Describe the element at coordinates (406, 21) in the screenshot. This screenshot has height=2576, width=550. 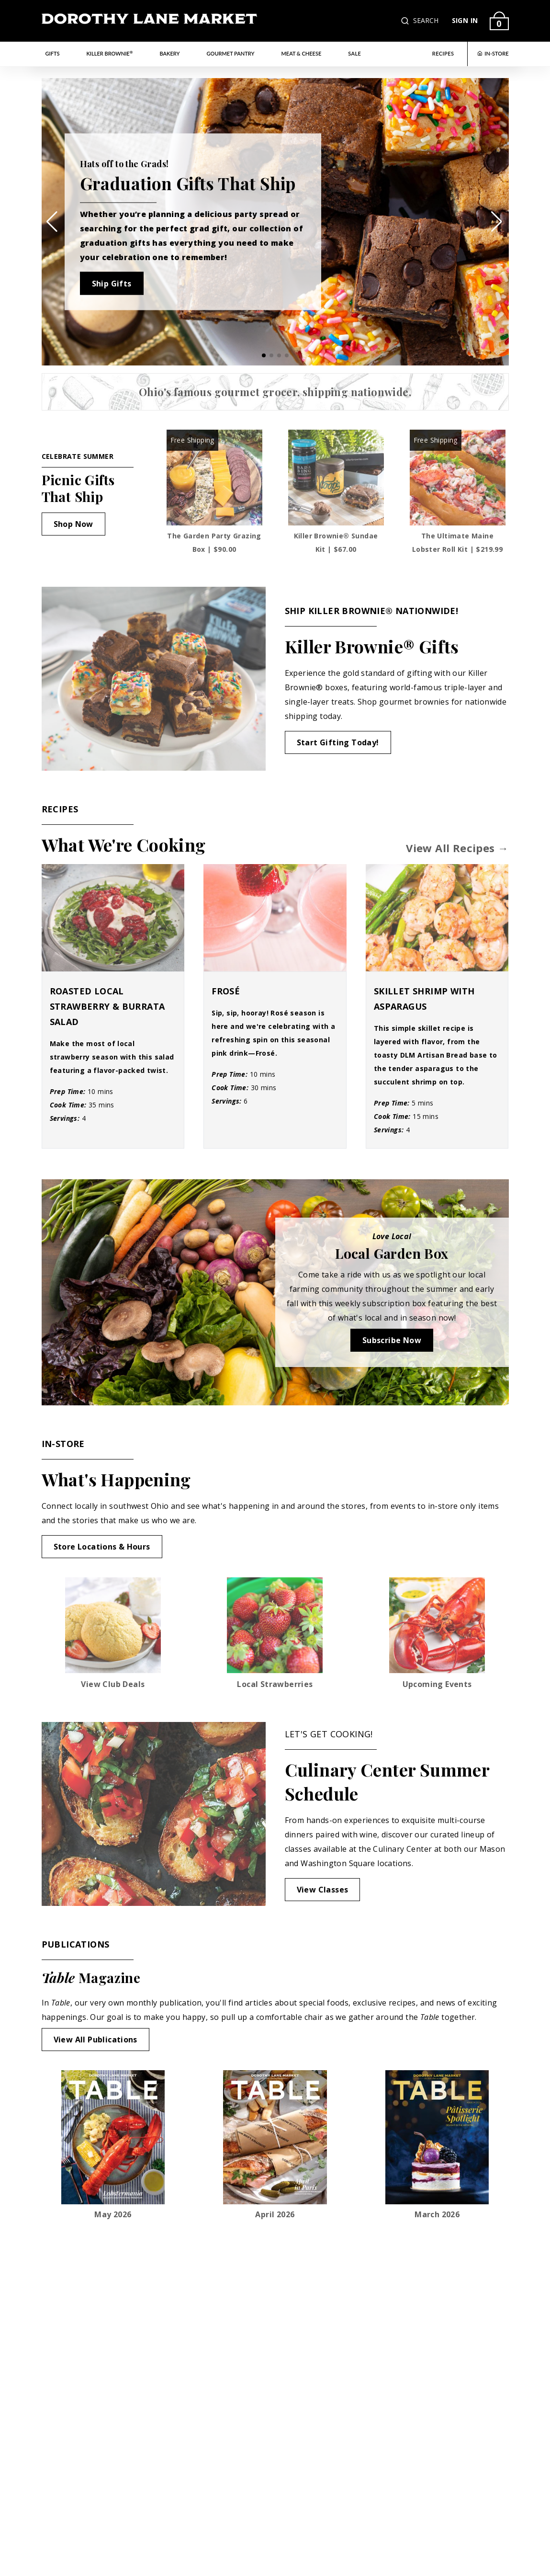
I see `[button]` at that location.